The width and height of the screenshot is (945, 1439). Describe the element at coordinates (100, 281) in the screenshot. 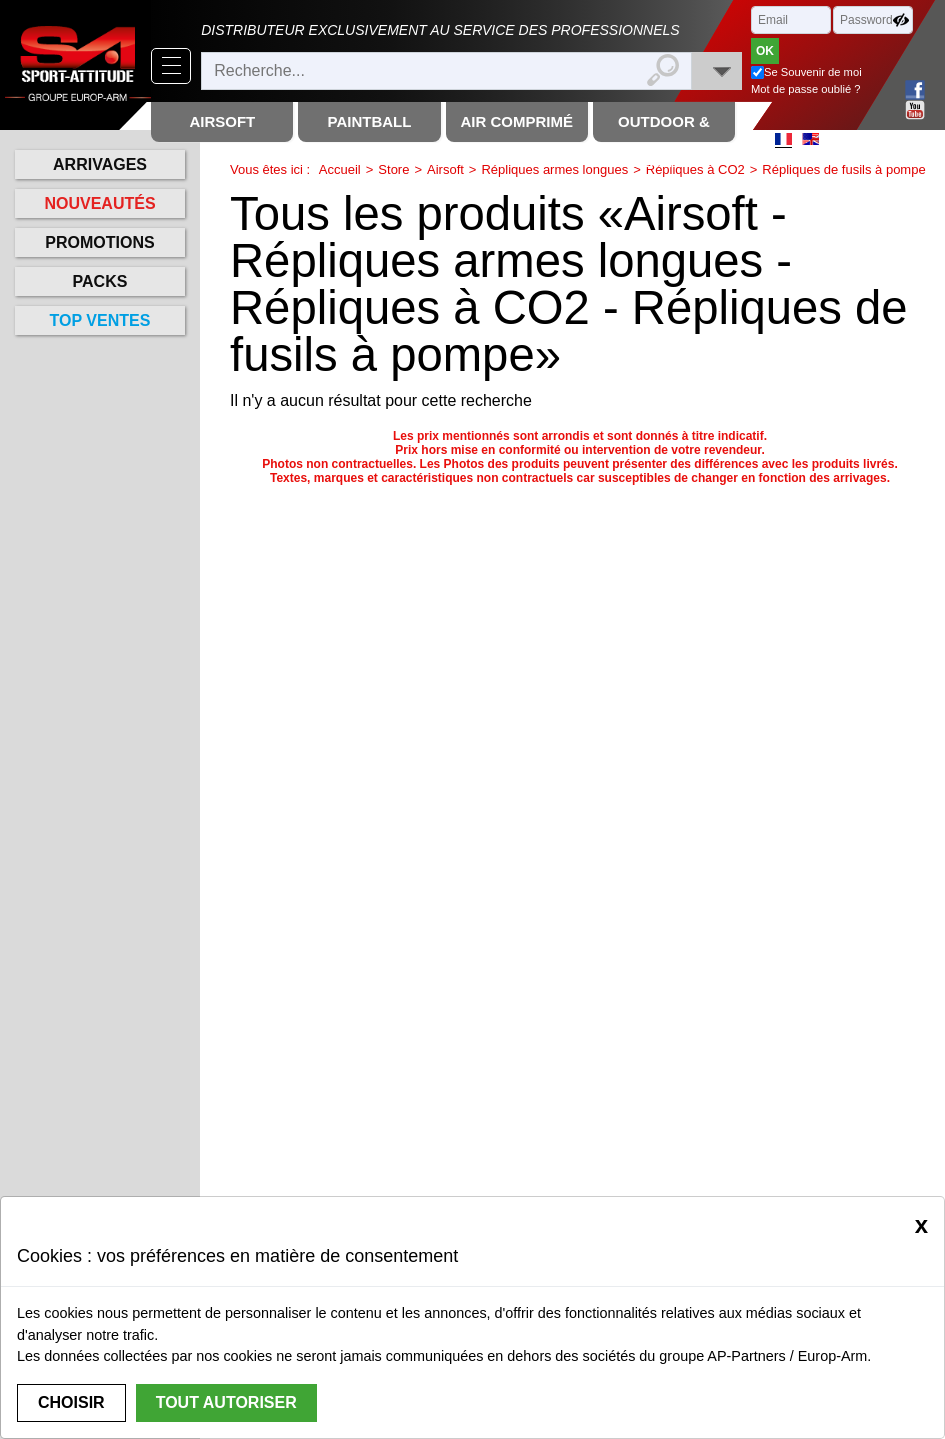

I see `Packs` at that location.